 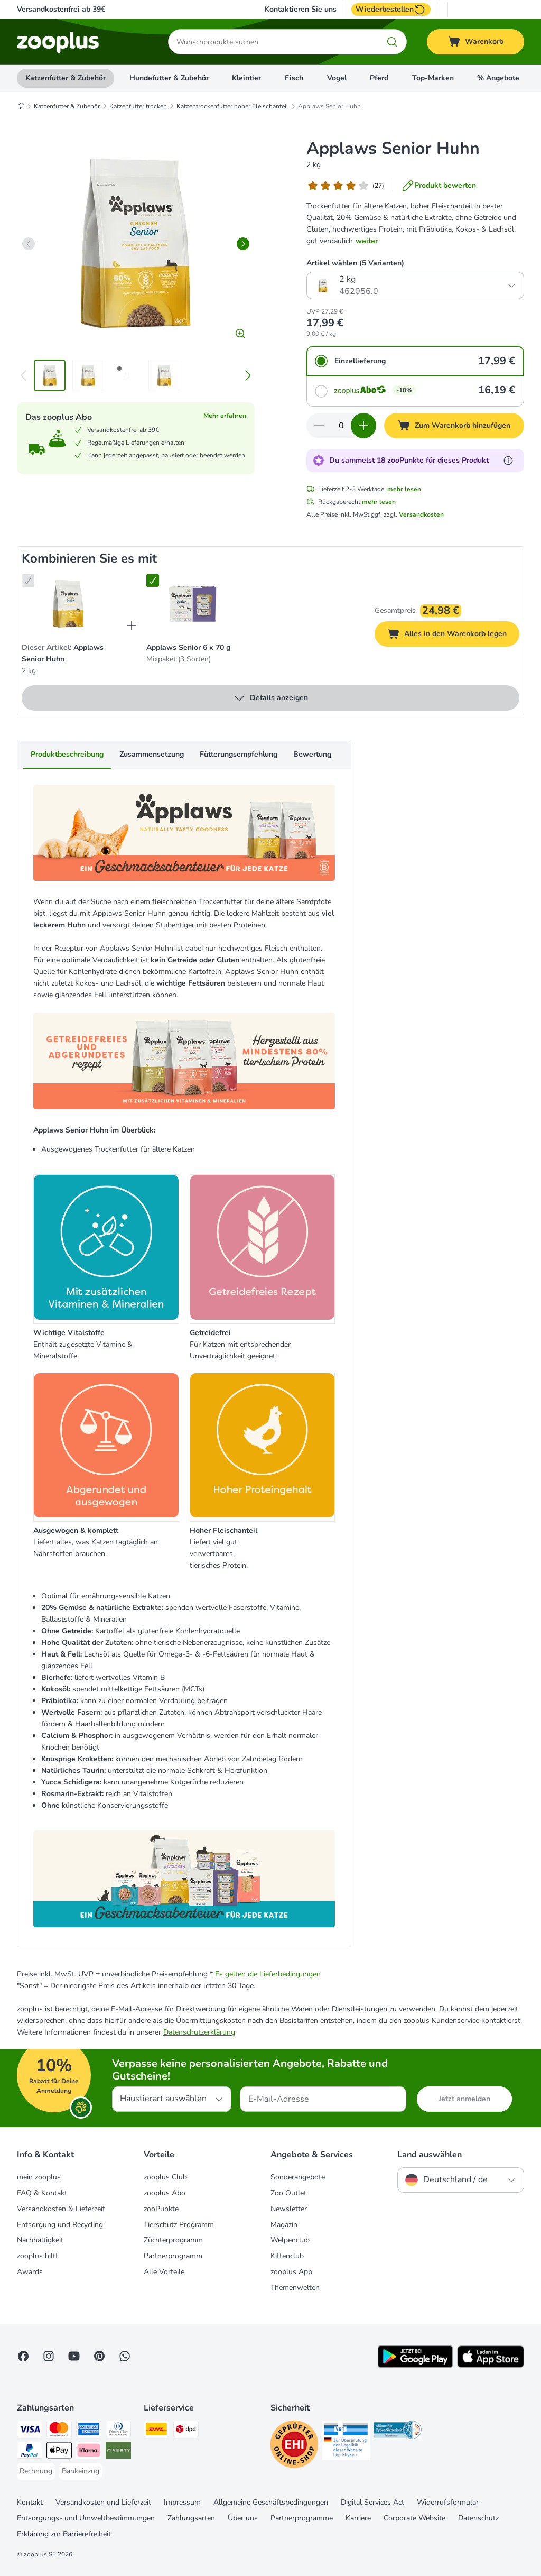 What do you see at coordinates (341, 425) in the screenshot?
I see `[Anzahl der Artikel]` at bounding box center [341, 425].